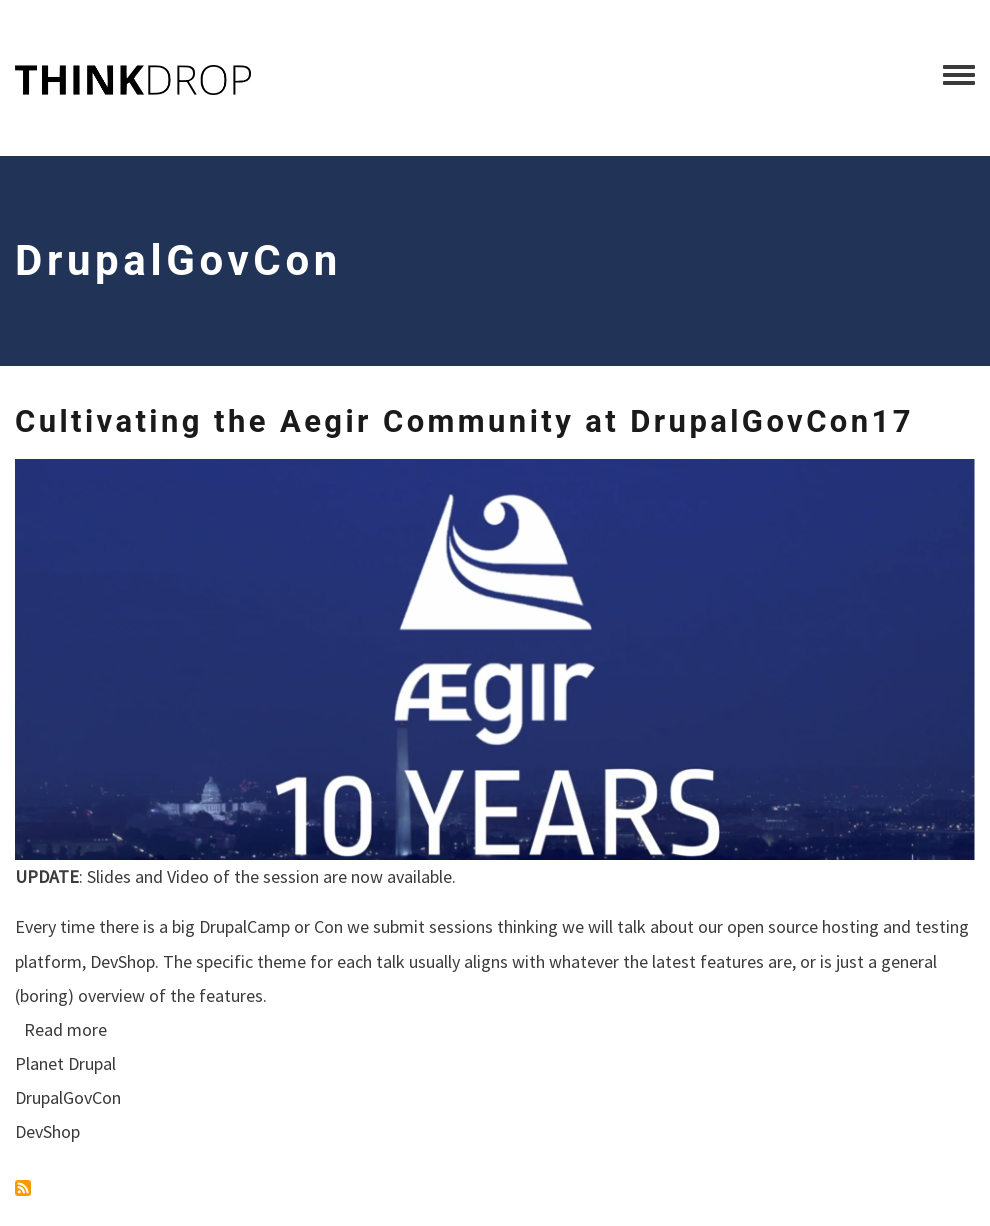 The width and height of the screenshot is (990, 1226). Describe the element at coordinates (109, 876) in the screenshot. I see `Slides` at that location.